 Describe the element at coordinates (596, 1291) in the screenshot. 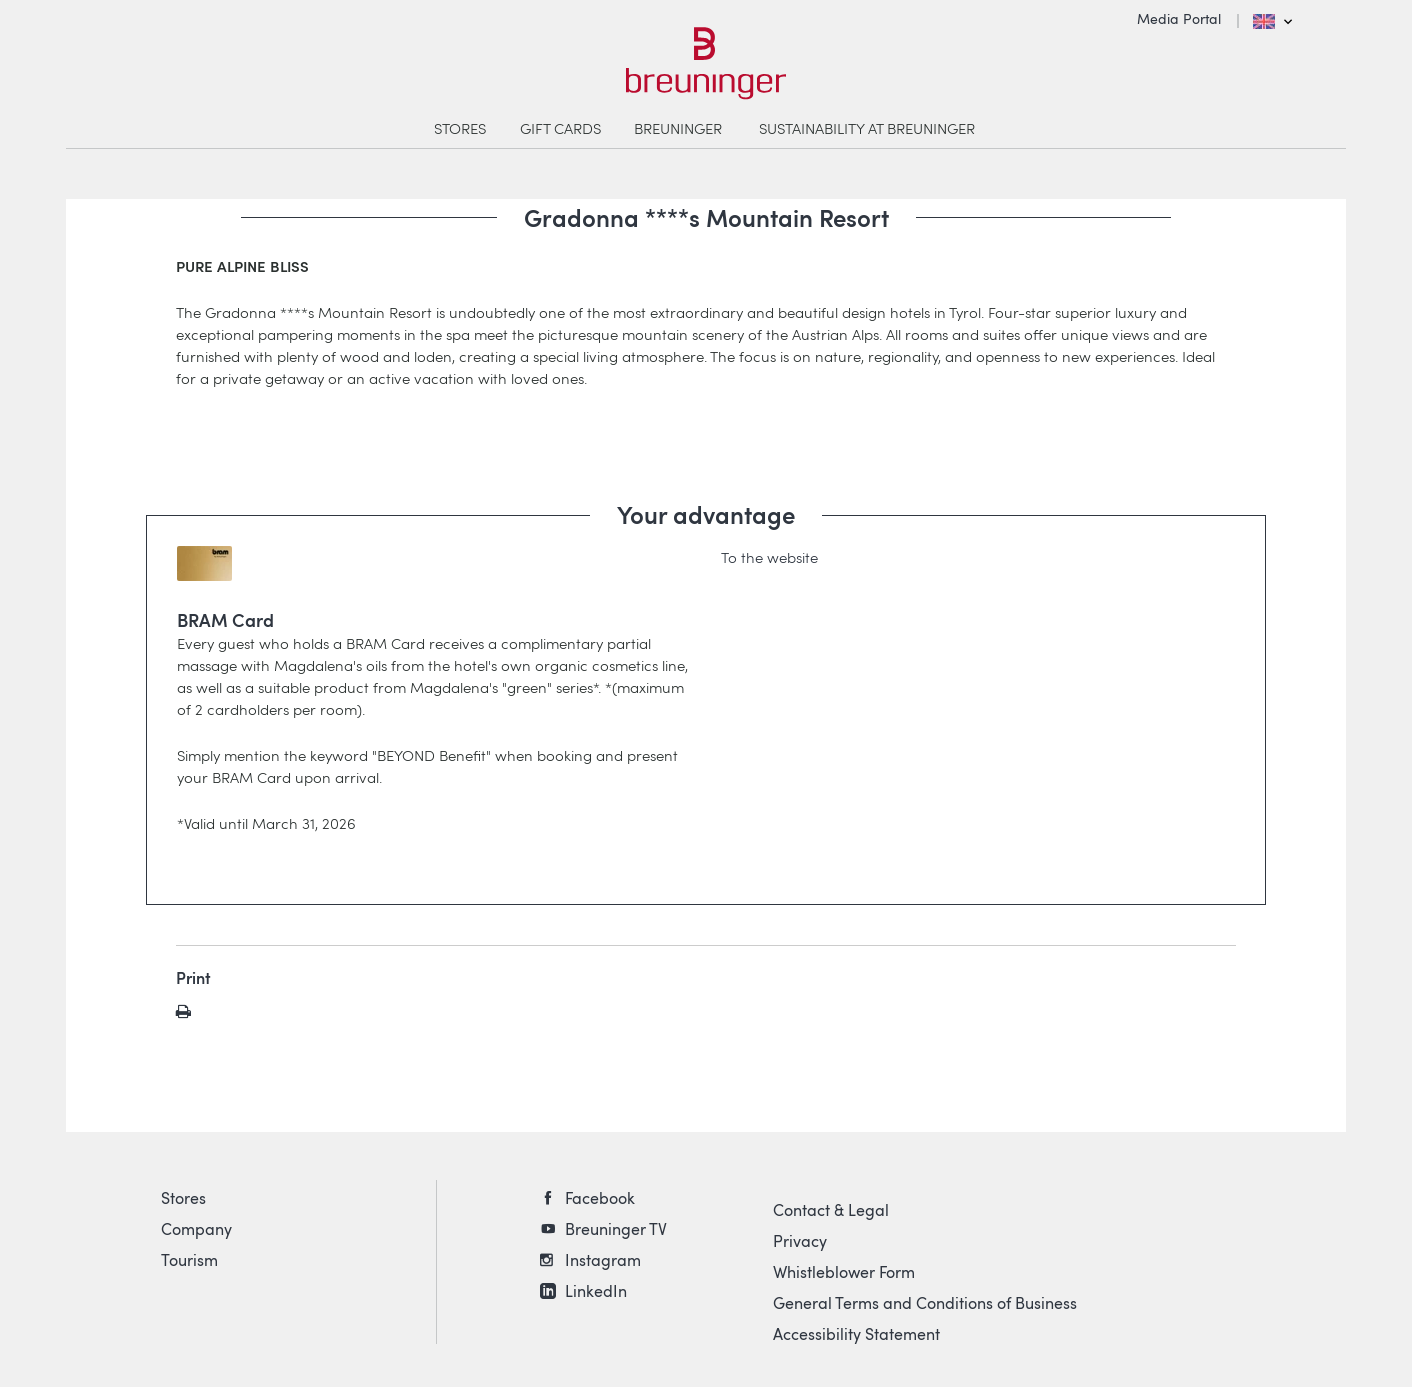

I see `LinkedIn` at that location.